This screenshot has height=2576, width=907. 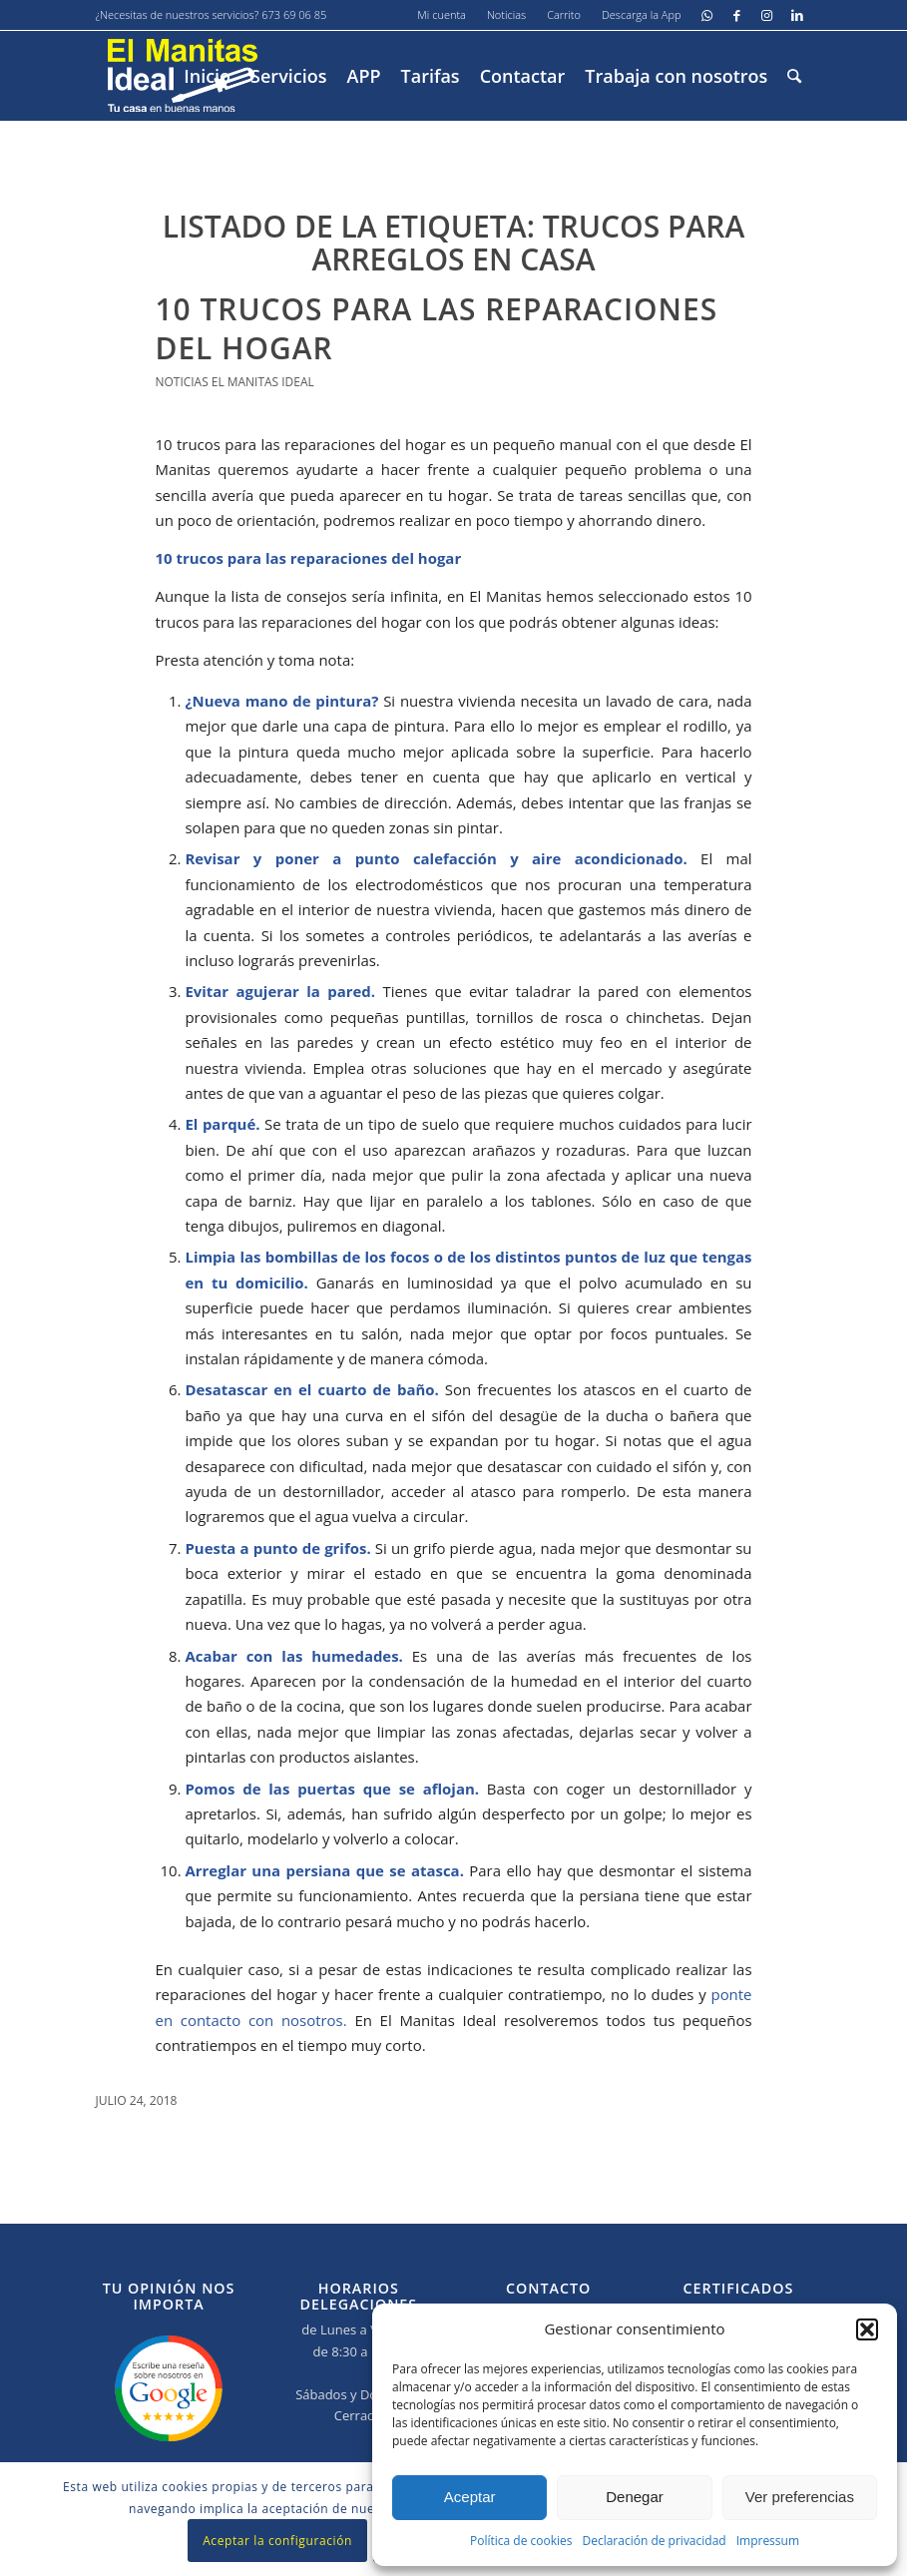 What do you see at coordinates (229, 1124) in the screenshot?
I see `parqué` at bounding box center [229, 1124].